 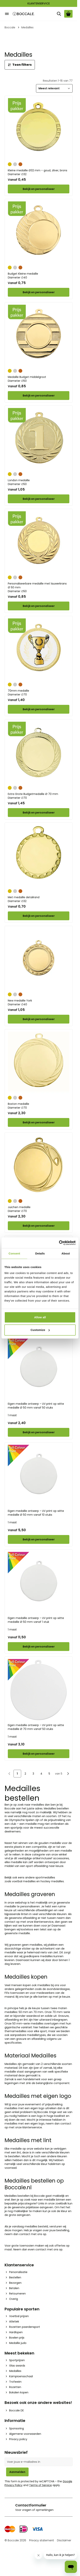 I want to click on [Bekijk winkelwagen, Cart is empty], so click(x=68, y=14).